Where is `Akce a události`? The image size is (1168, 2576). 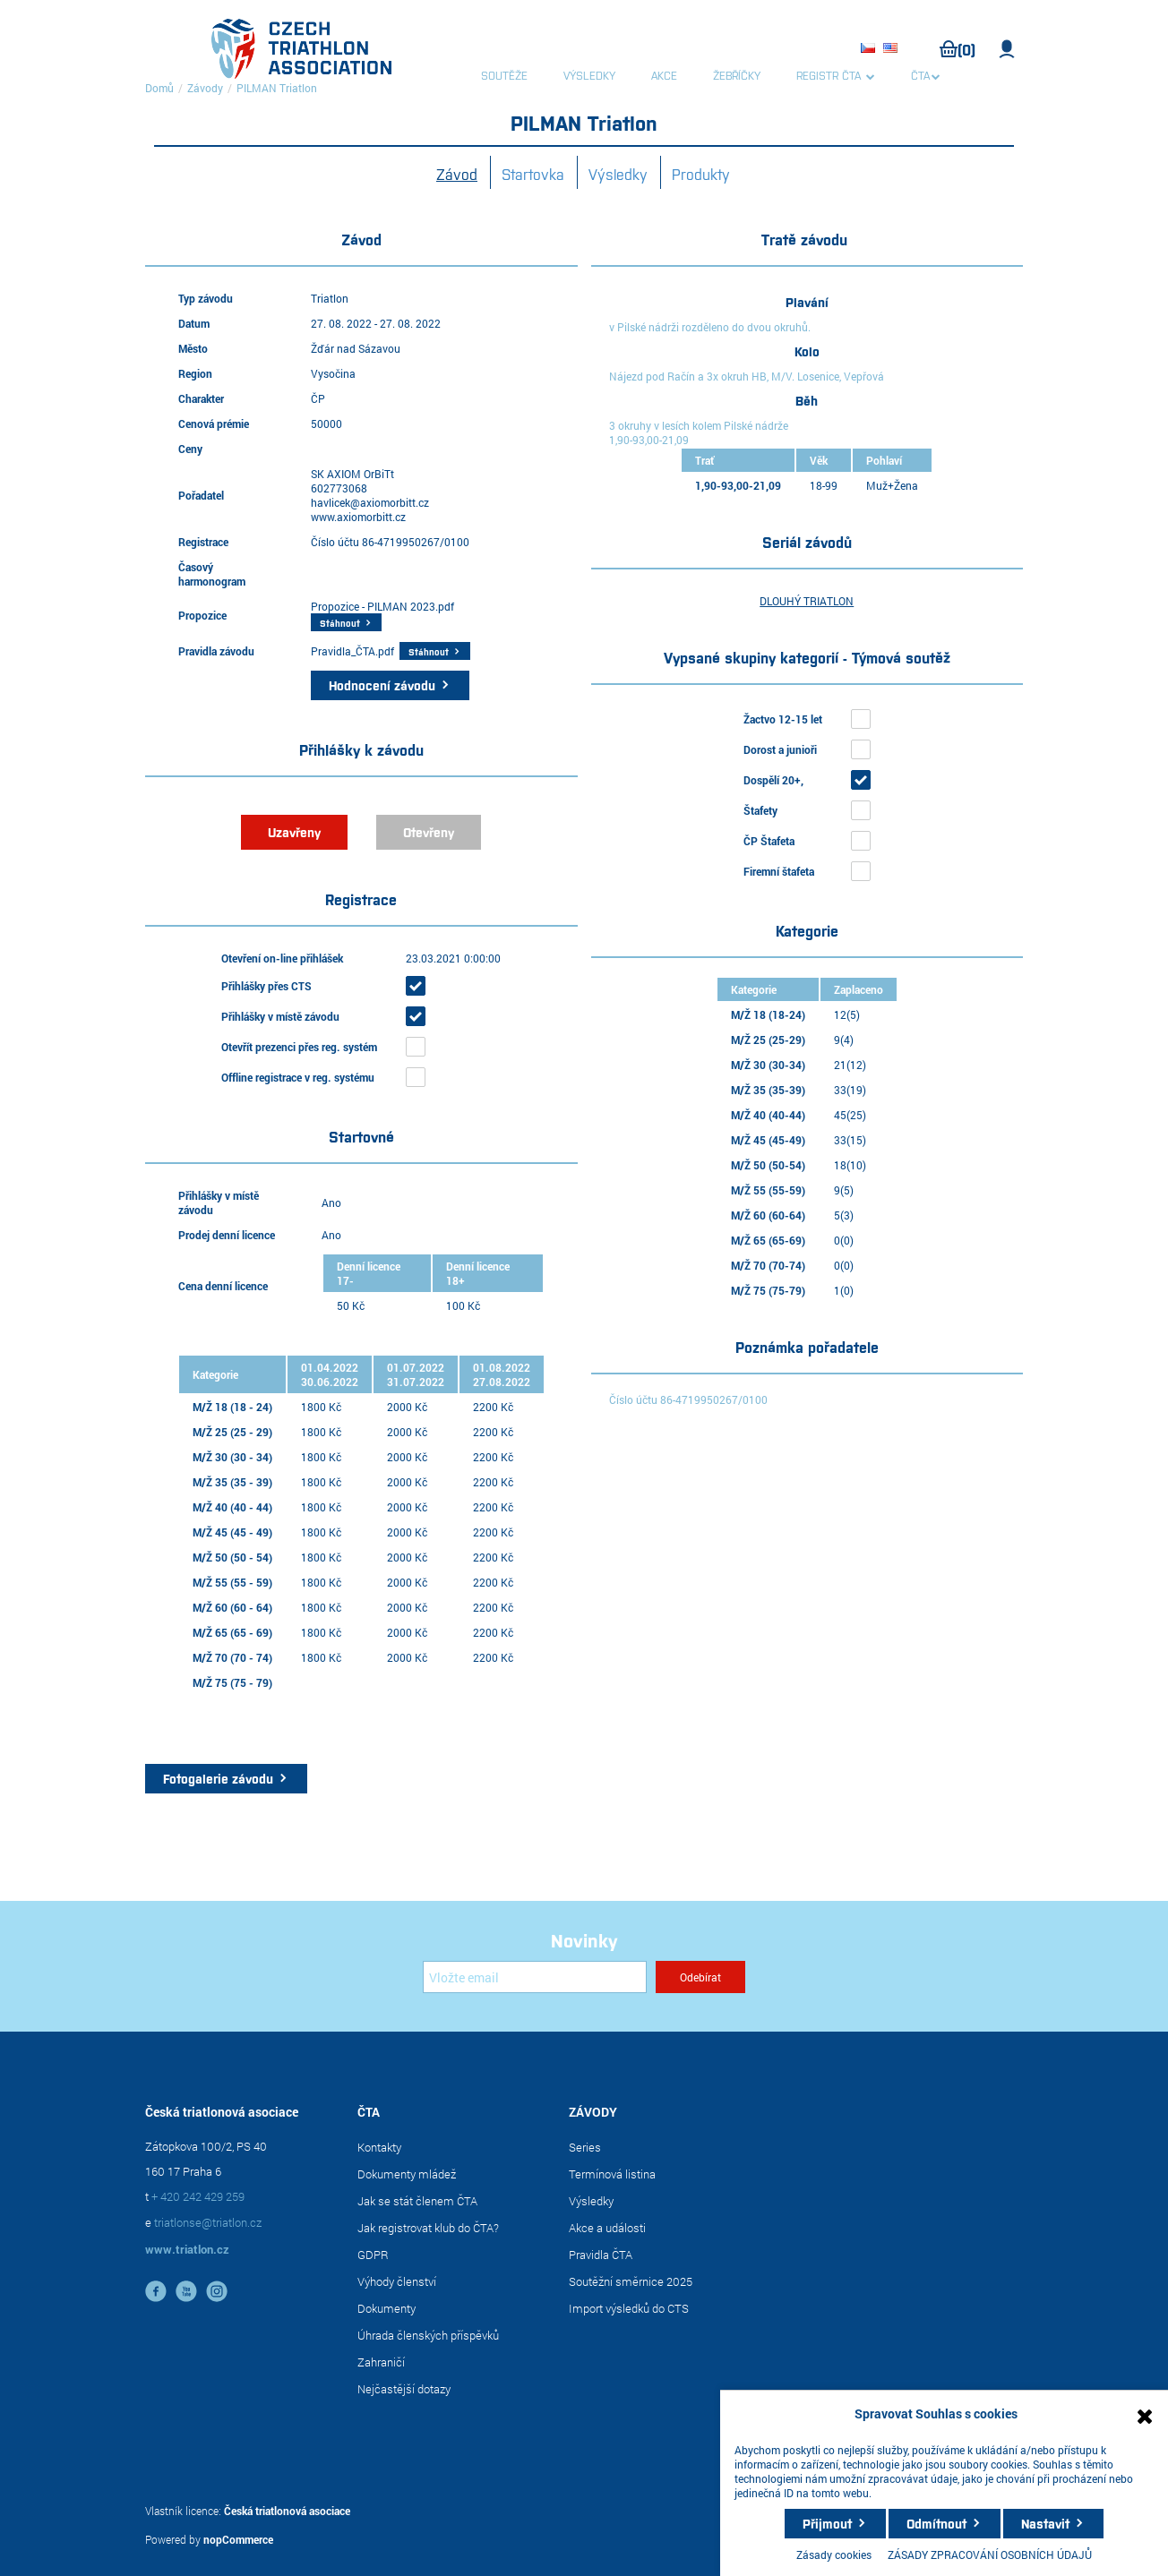 Akce a události is located at coordinates (607, 2228).